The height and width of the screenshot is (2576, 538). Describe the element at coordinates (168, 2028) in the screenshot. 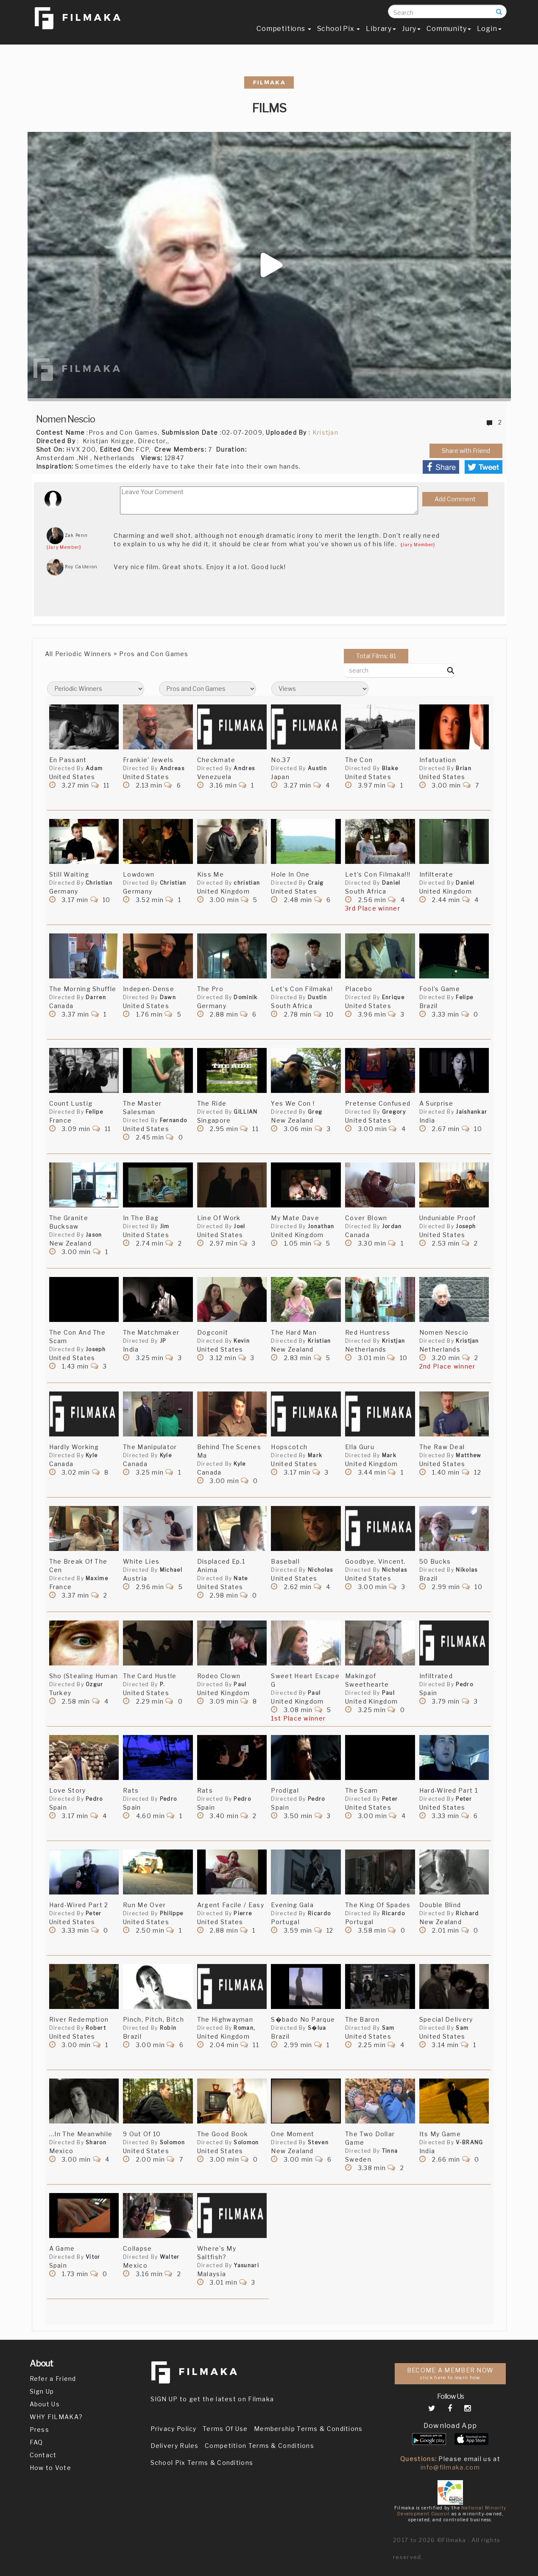

I see `Robin` at that location.